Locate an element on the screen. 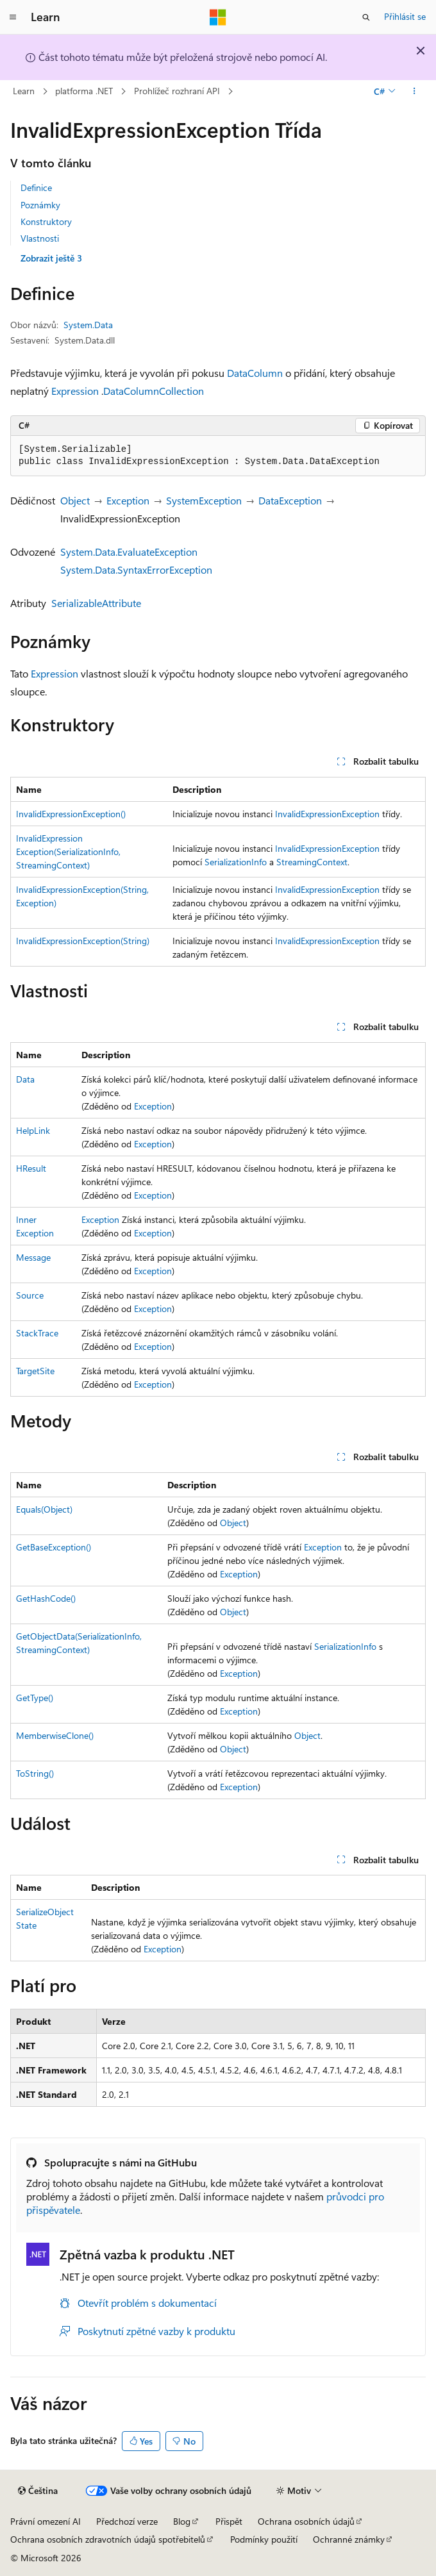 The width and height of the screenshot is (436, 2576). [Microsoft] is located at coordinates (218, 17).